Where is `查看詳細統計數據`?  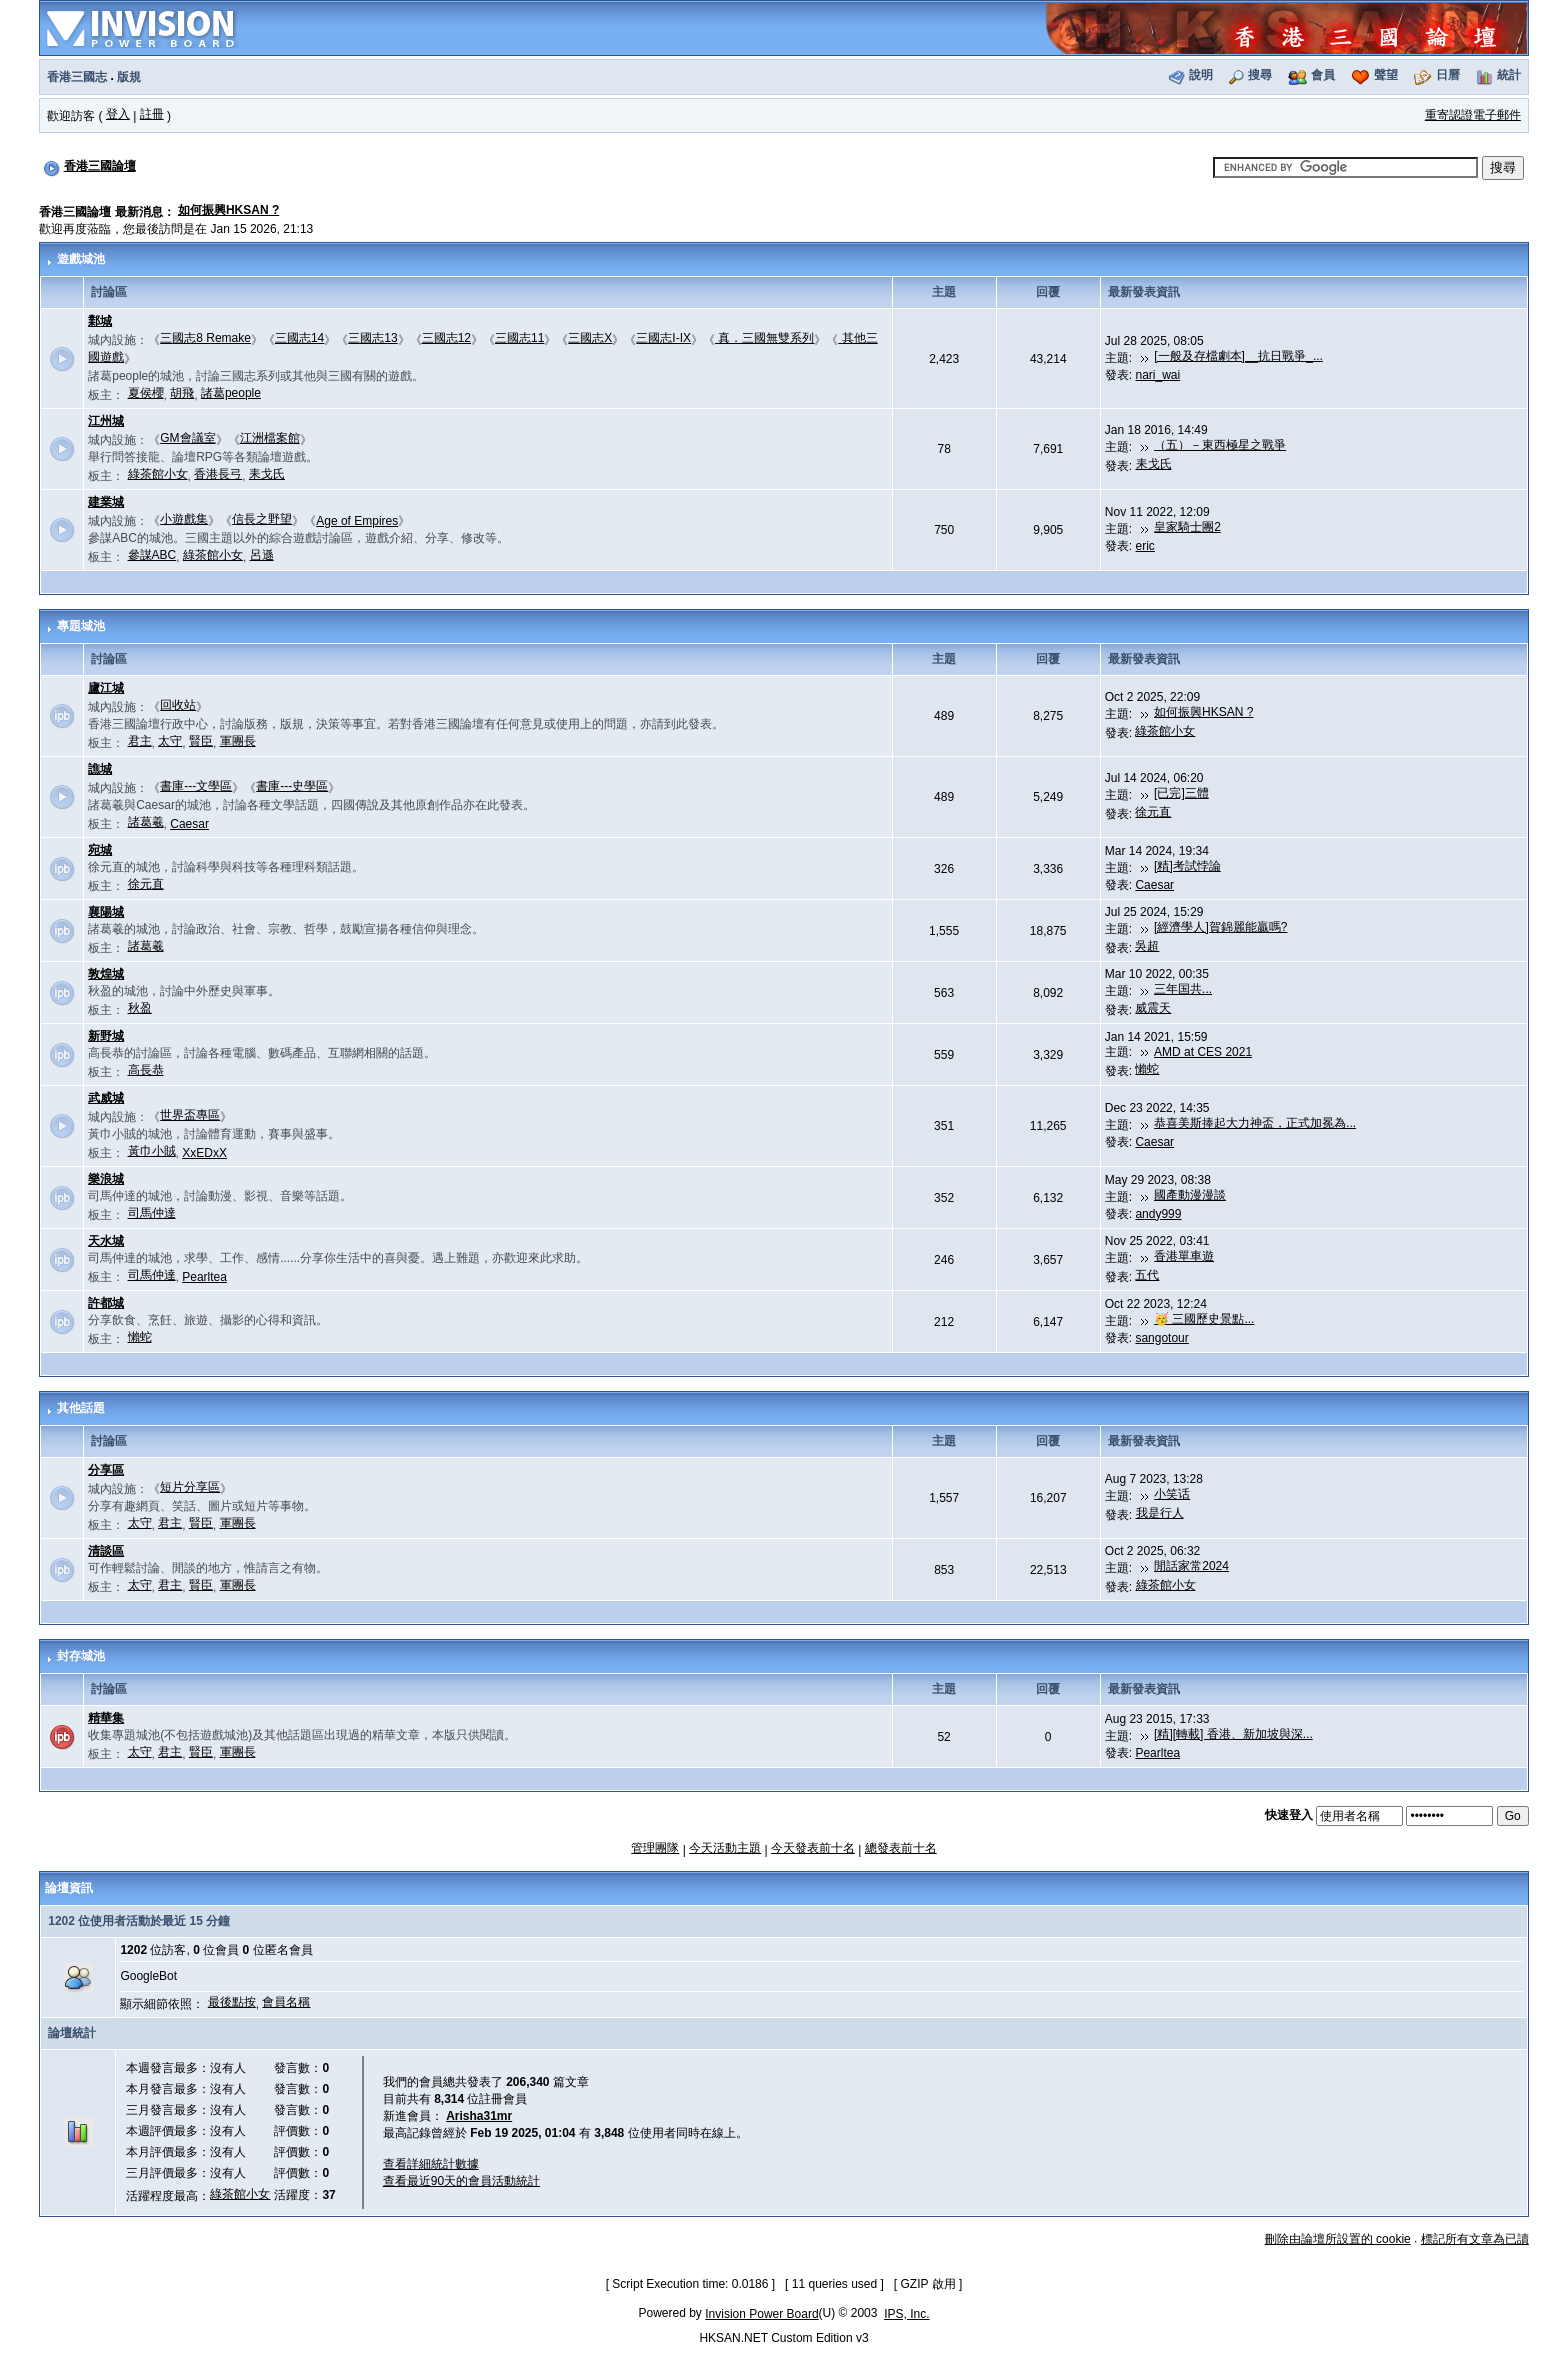 查看詳細統計數據 is located at coordinates (431, 2164).